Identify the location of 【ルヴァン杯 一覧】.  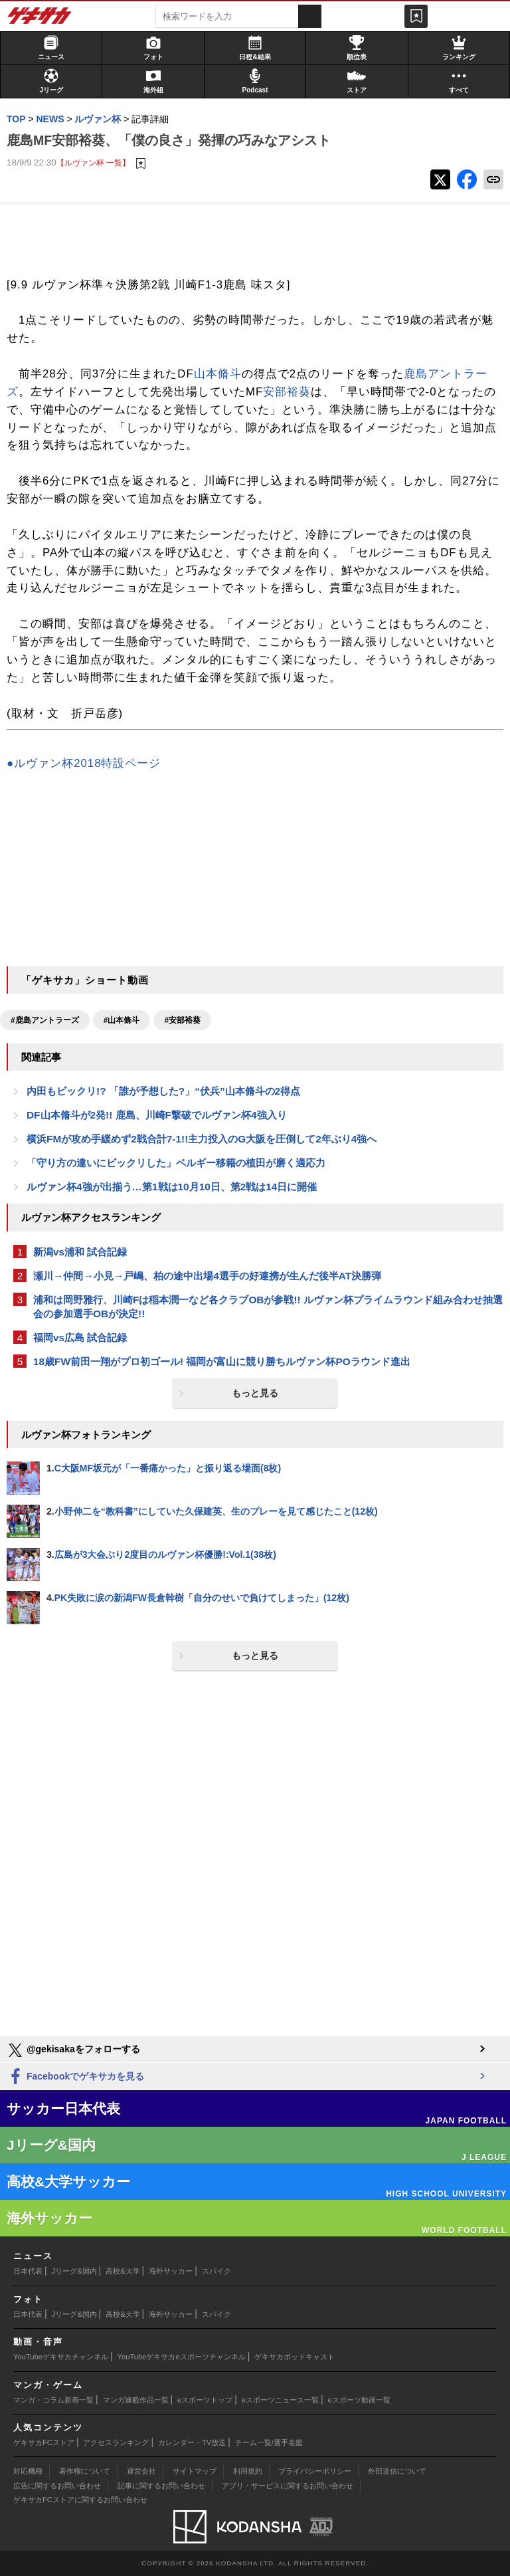
(93, 162).